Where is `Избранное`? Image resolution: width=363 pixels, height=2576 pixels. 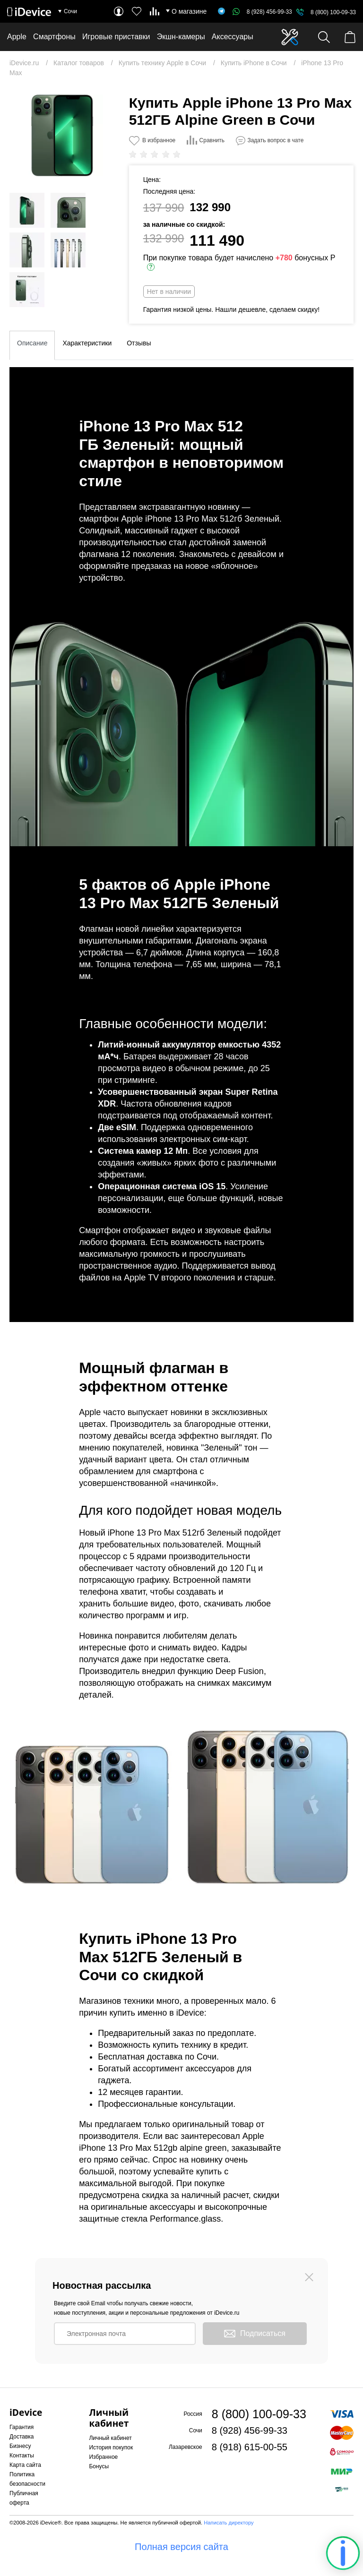
Избранное is located at coordinates (103, 2457).